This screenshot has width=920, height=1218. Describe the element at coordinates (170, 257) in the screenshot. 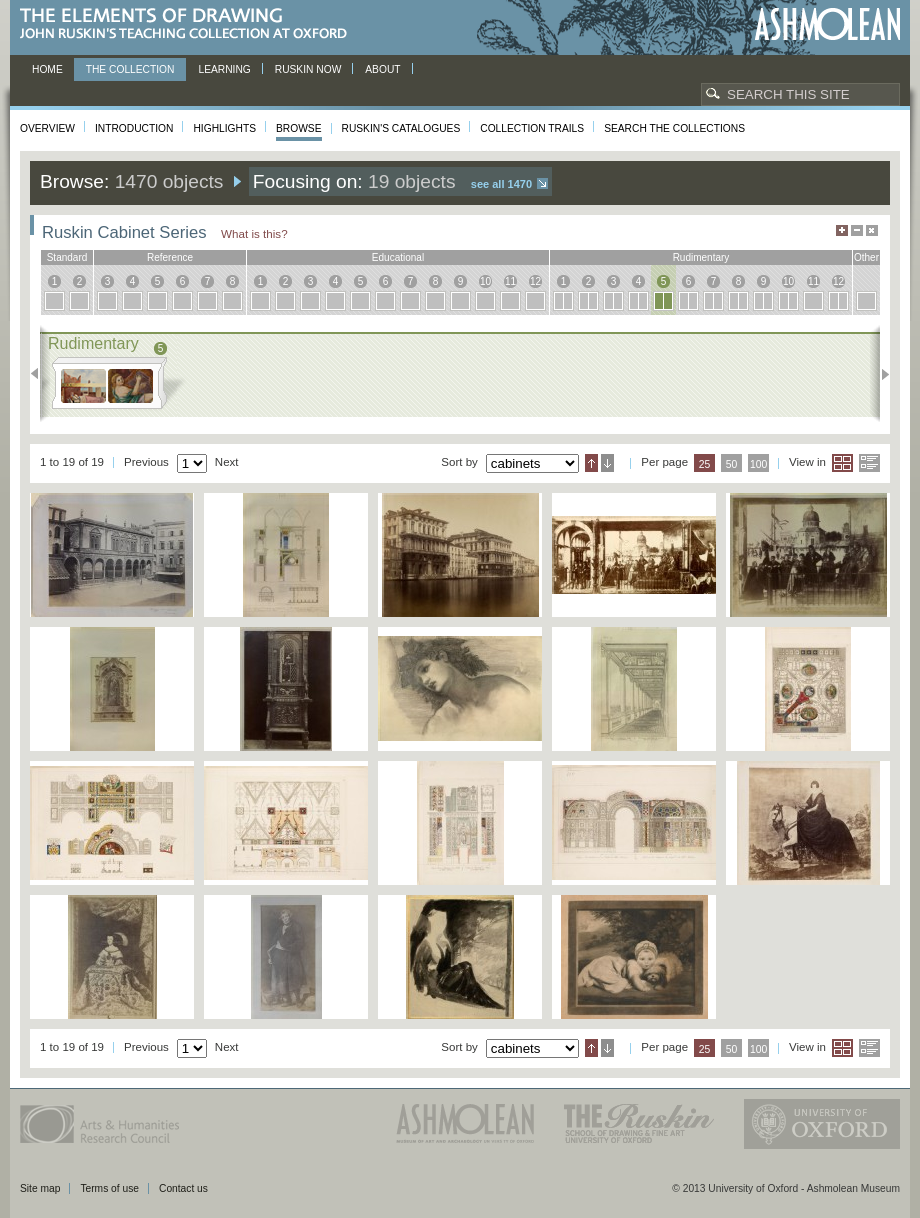

I see `reference` at that location.